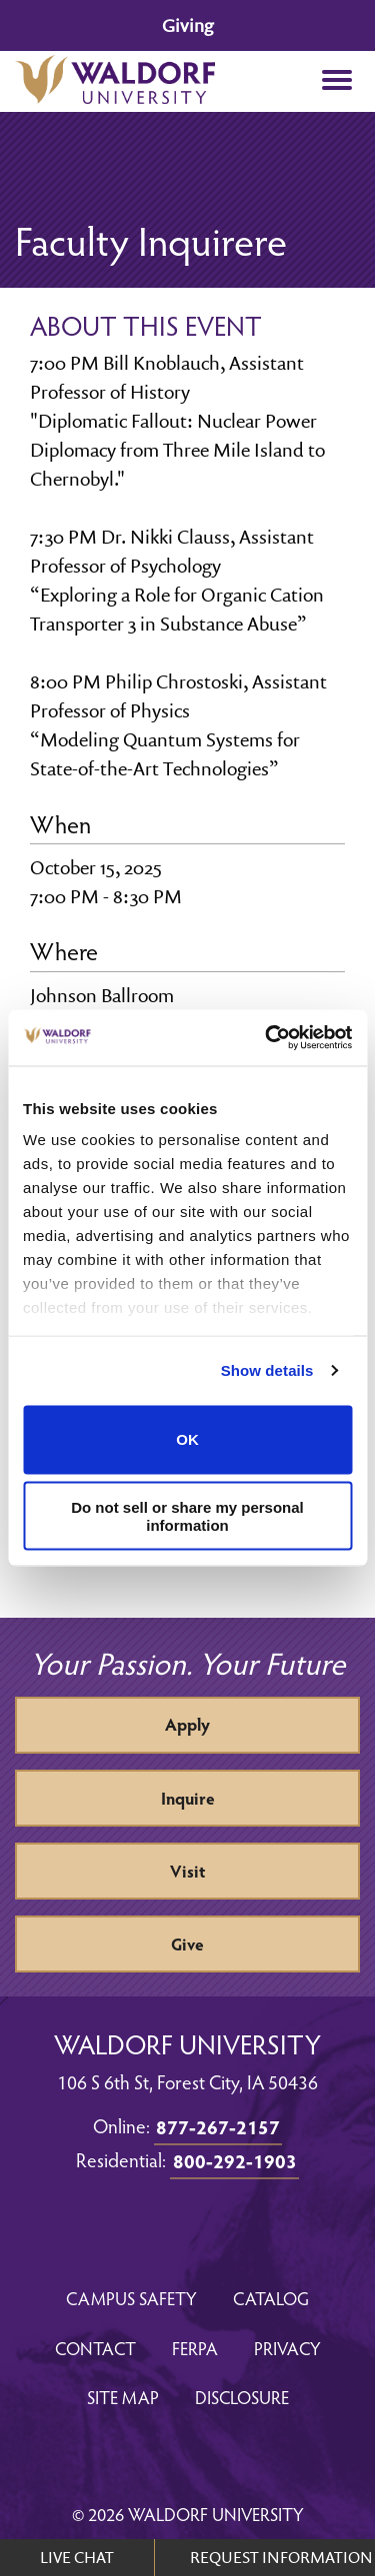  I want to click on Disclosure, so click(242, 2396).